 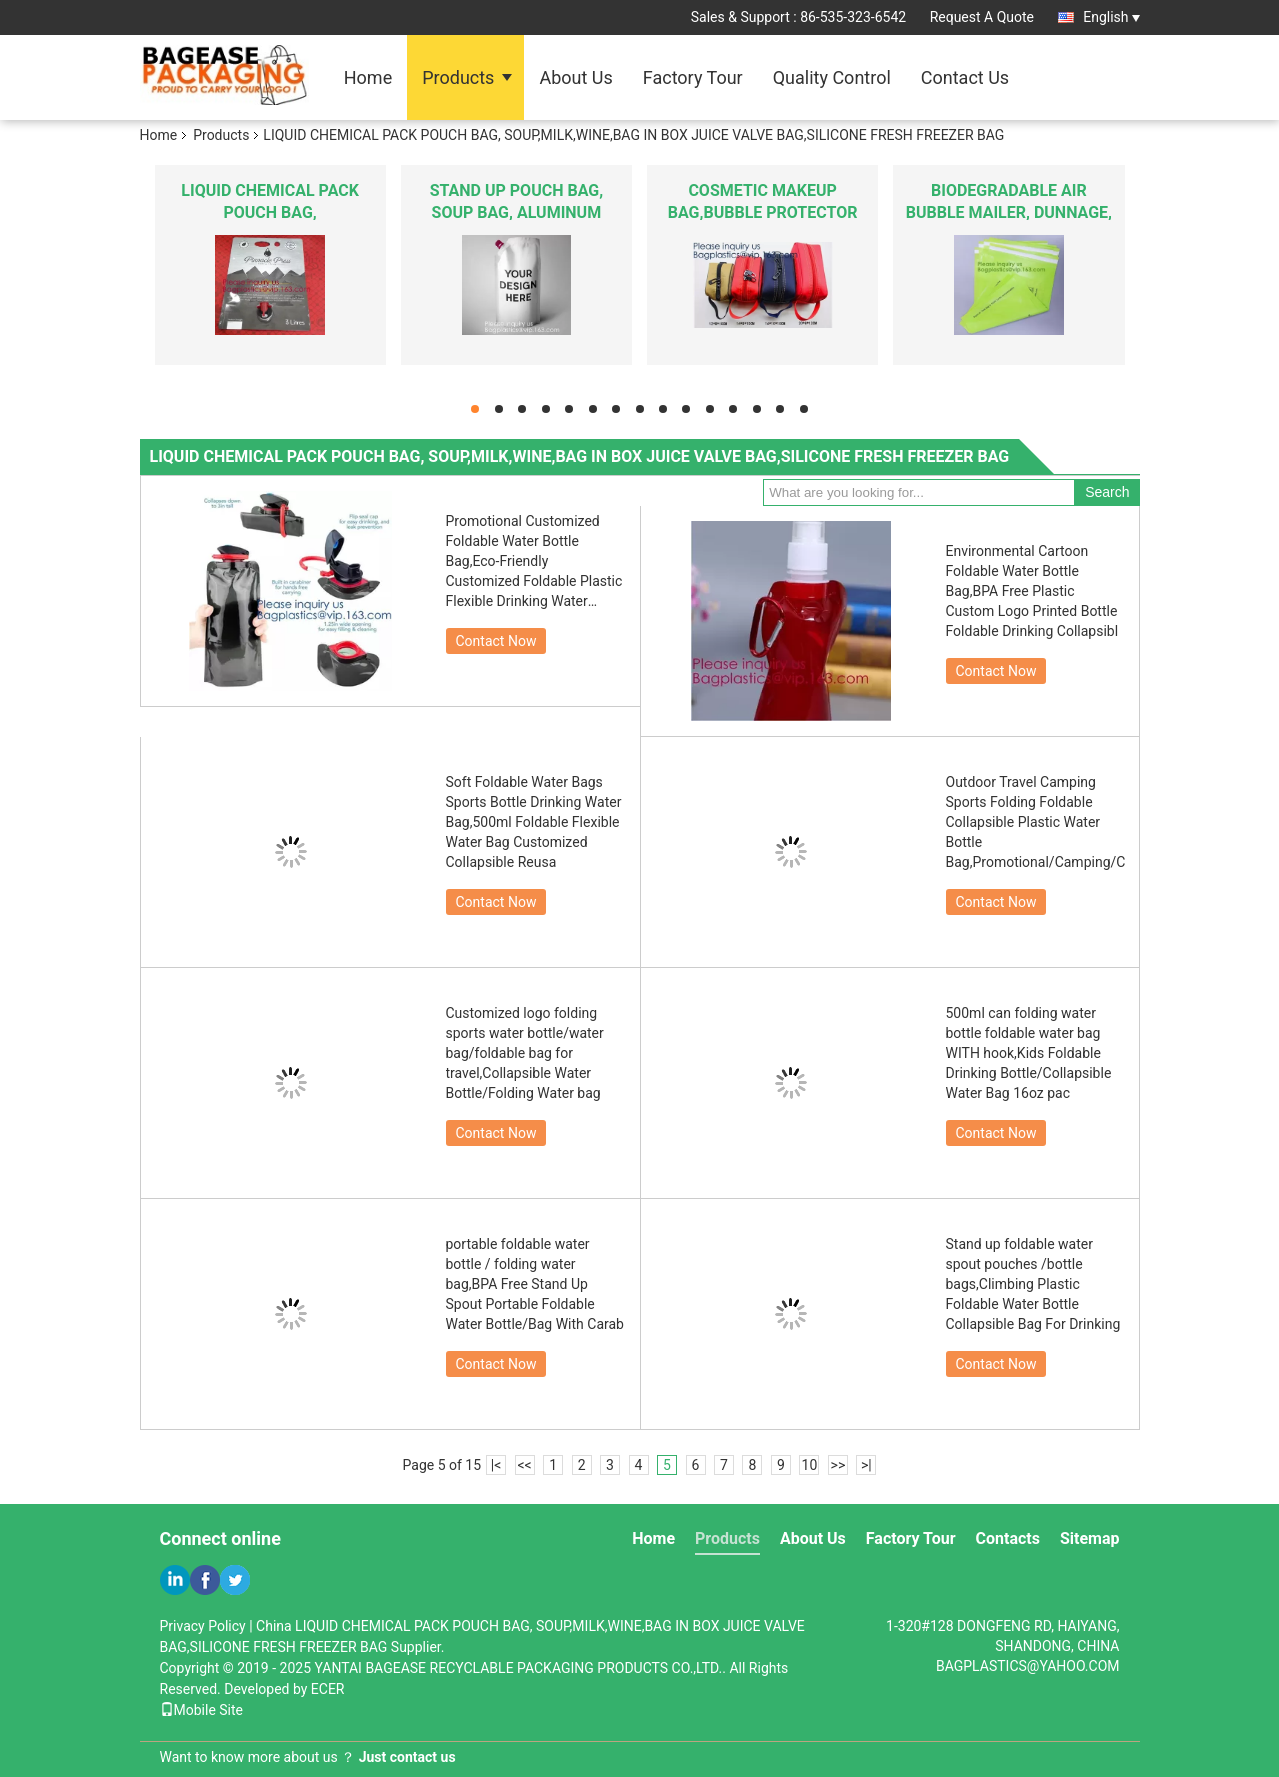 I want to click on >>, so click(x=838, y=1465).